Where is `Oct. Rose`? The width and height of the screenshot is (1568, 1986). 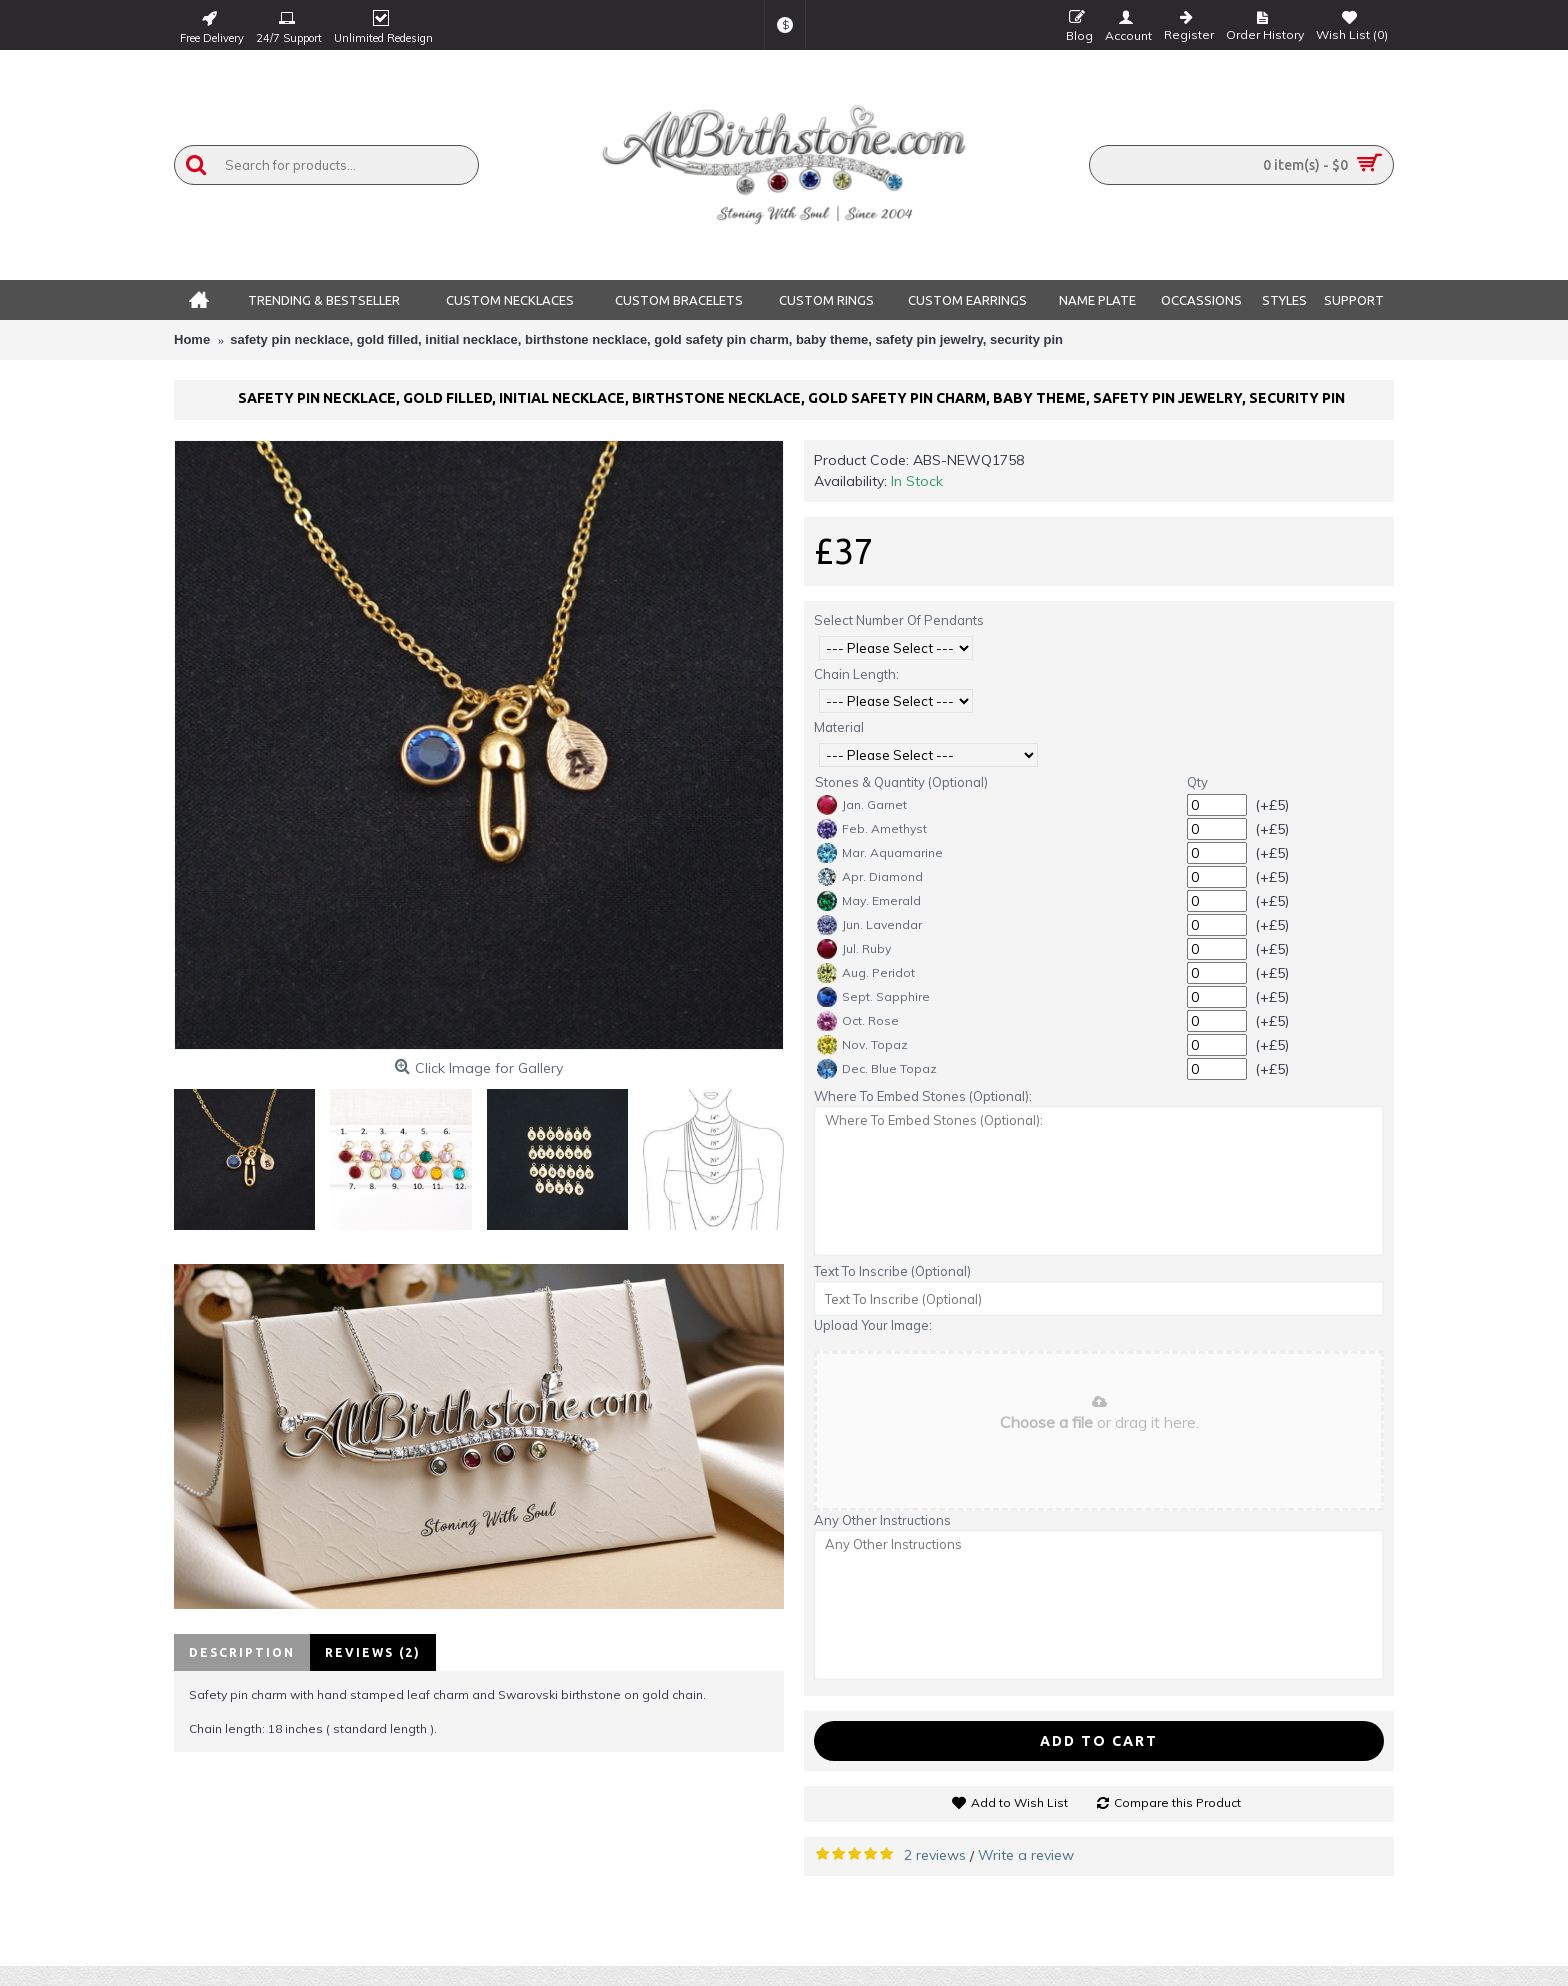
Oct. Rose is located at coordinates (858, 1021).